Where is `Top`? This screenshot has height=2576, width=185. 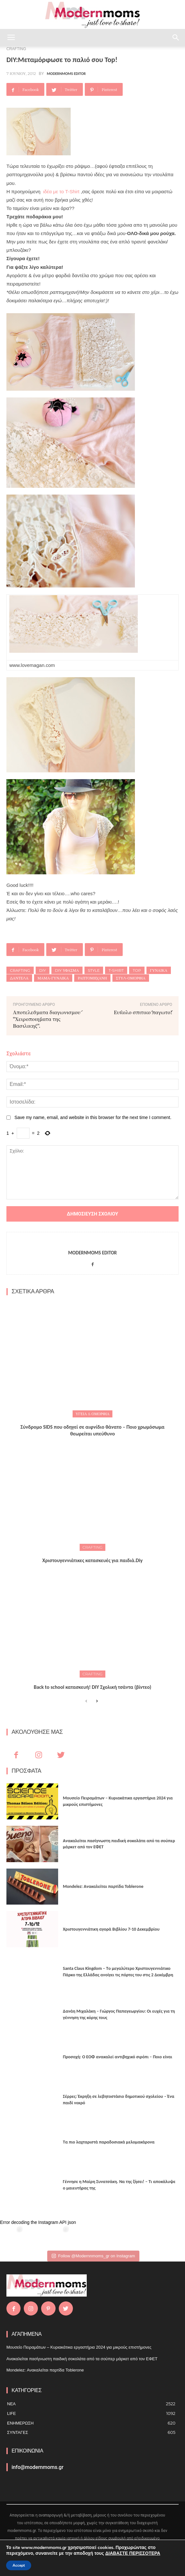
Top is located at coordinates (137, 970).